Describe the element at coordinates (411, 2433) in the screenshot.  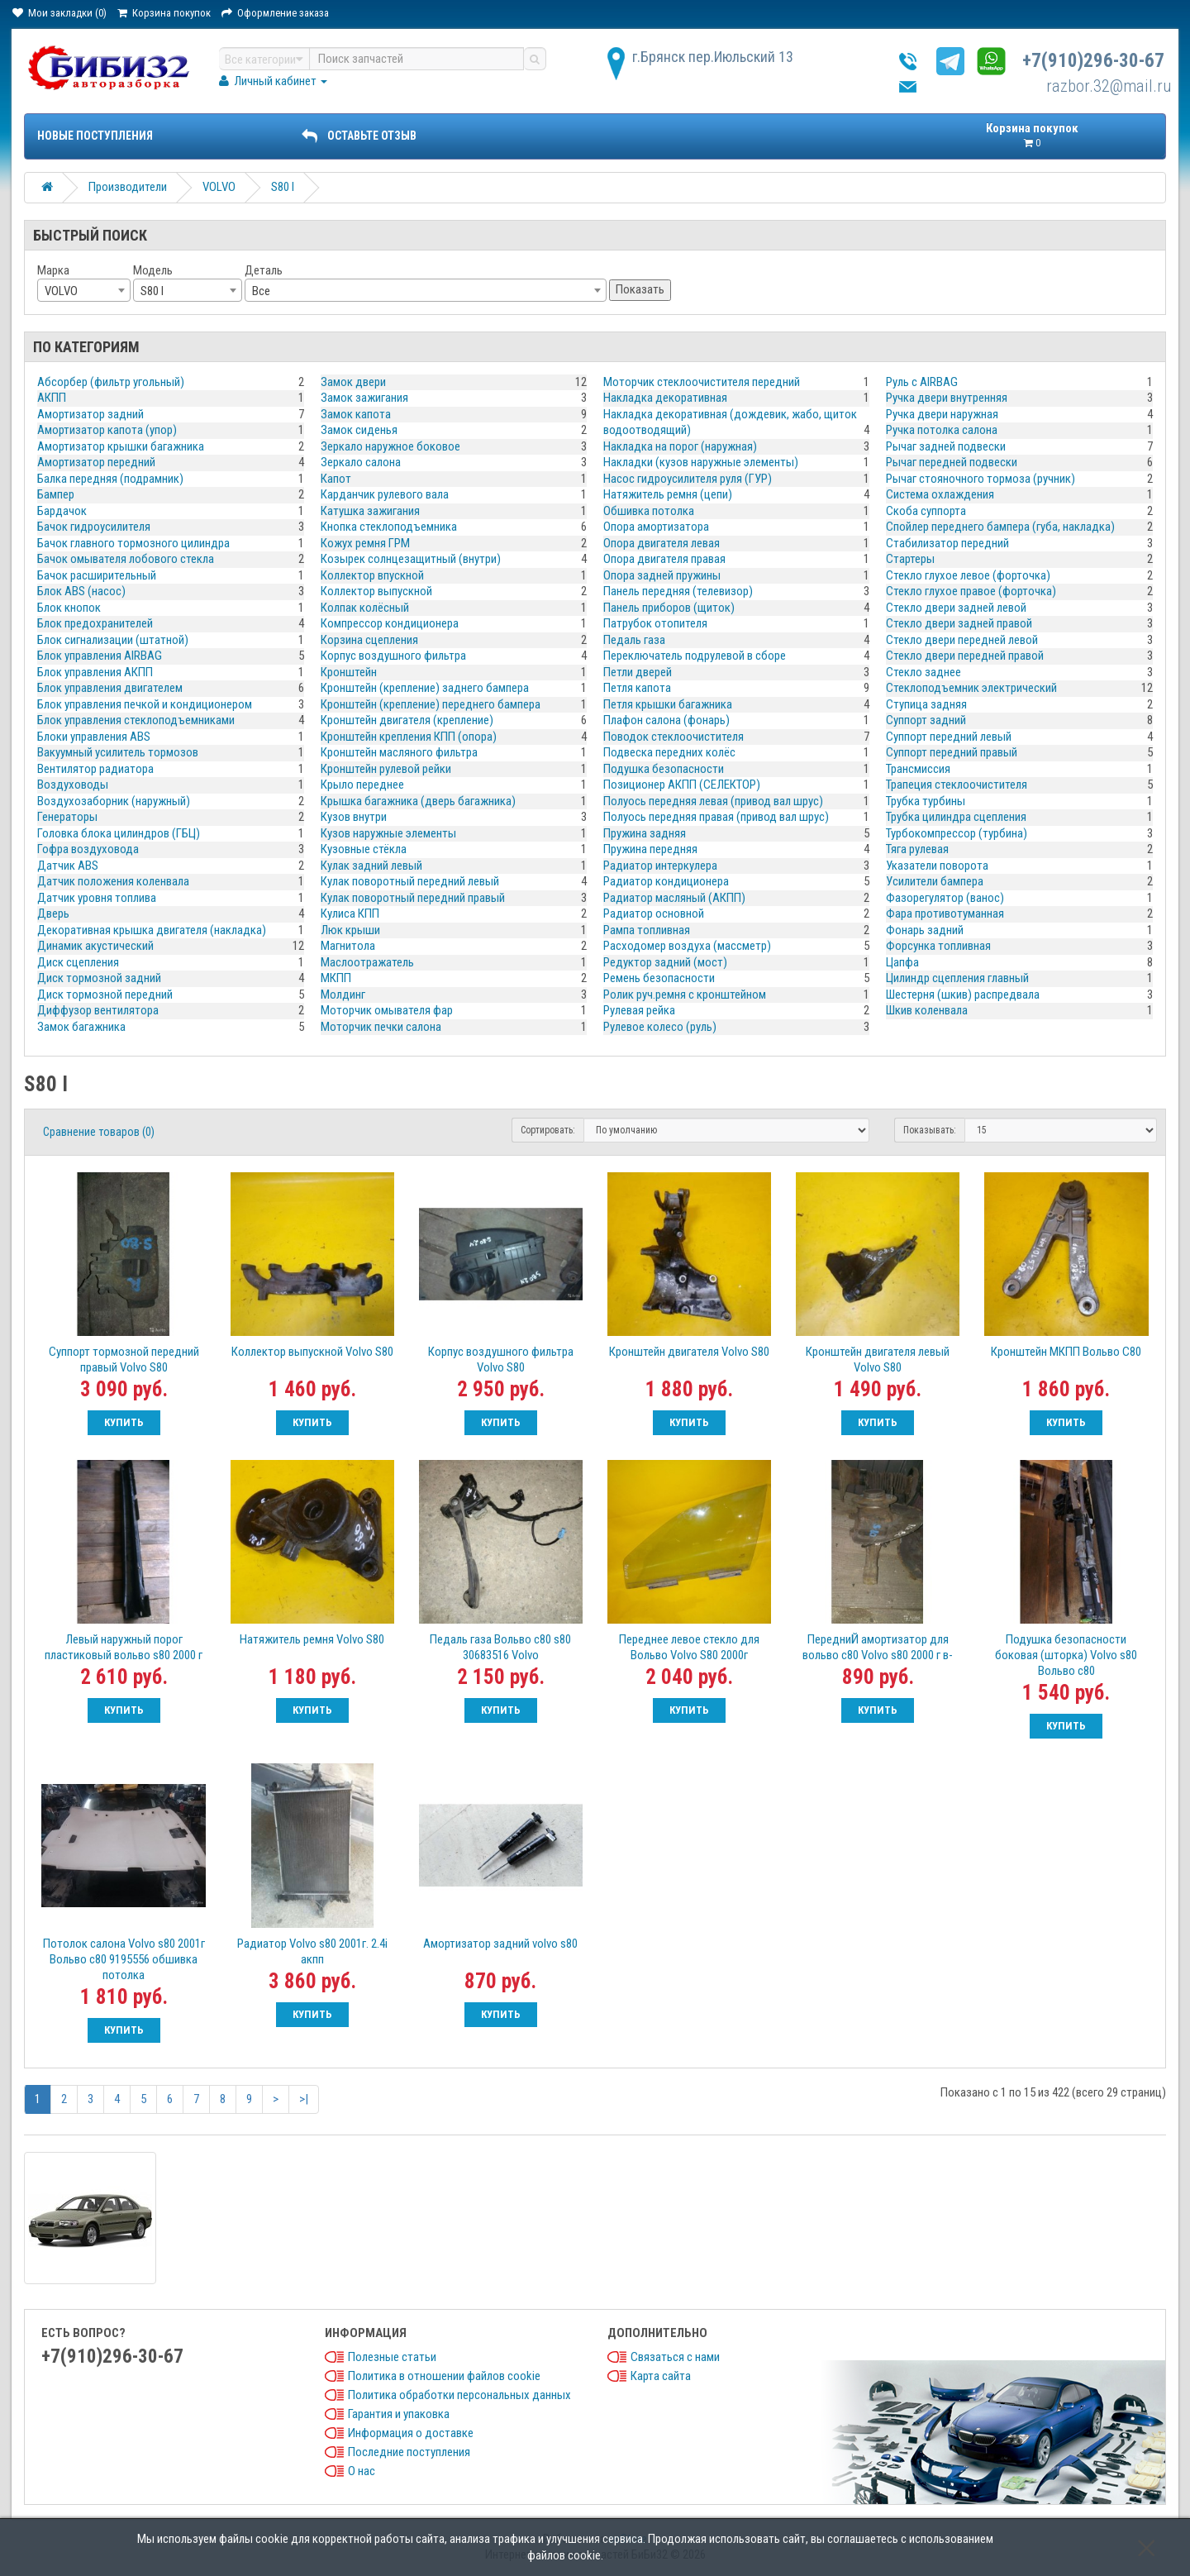
I see `Информация о доставке` at that location.